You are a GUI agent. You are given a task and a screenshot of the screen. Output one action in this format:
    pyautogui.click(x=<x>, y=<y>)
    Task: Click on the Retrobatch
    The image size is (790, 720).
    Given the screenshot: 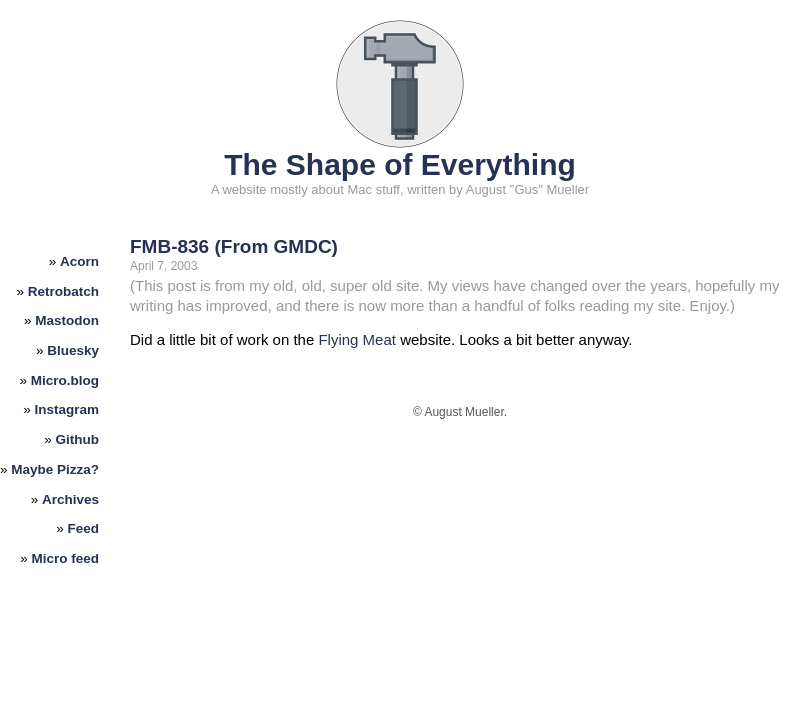 What is the action you would take?
    pyautogui.click(x=63, y=291)
    